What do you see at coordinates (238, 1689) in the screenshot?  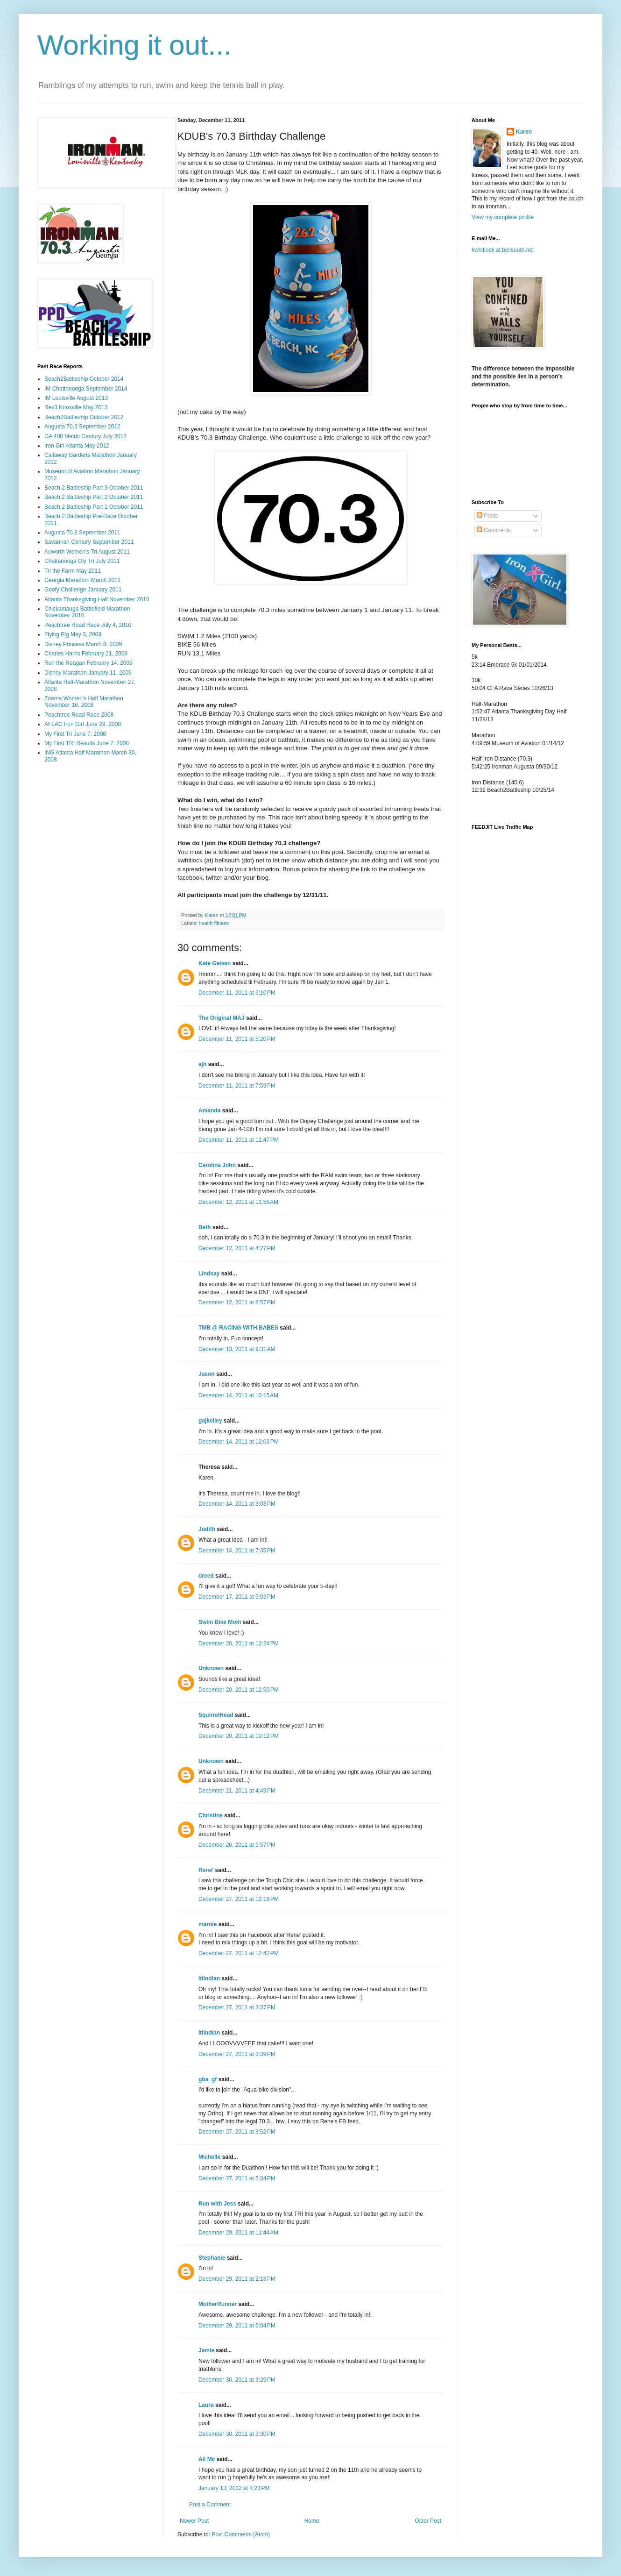 I see `December 20, 2011 at 12:50 PM` at bounding box center [238, 1689].